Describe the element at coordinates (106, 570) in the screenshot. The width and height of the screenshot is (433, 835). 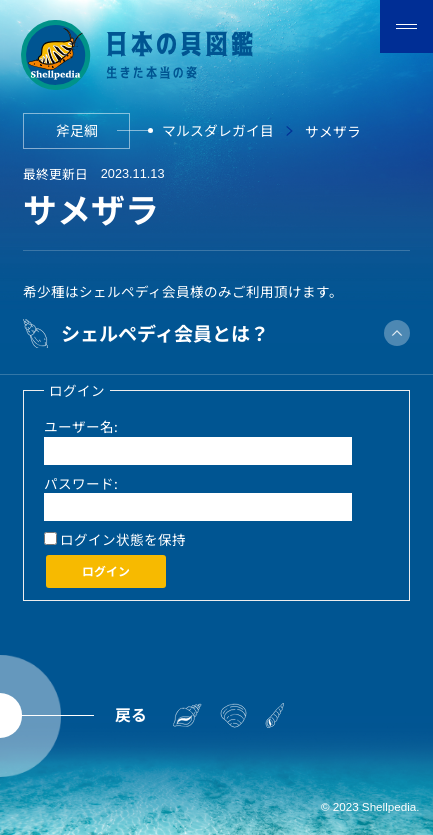
I see `ログイン` at that location.